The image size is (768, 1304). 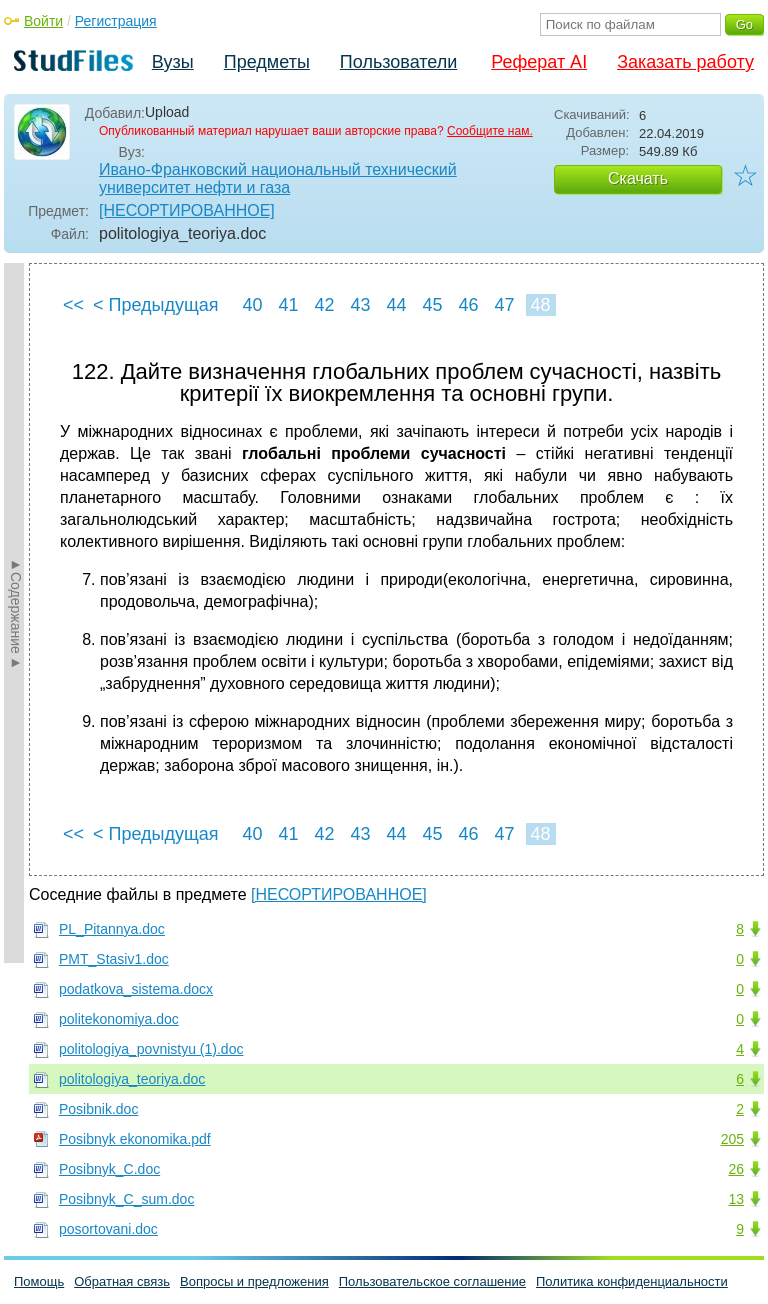 I want to click on 47, so click(x=504, y=305).